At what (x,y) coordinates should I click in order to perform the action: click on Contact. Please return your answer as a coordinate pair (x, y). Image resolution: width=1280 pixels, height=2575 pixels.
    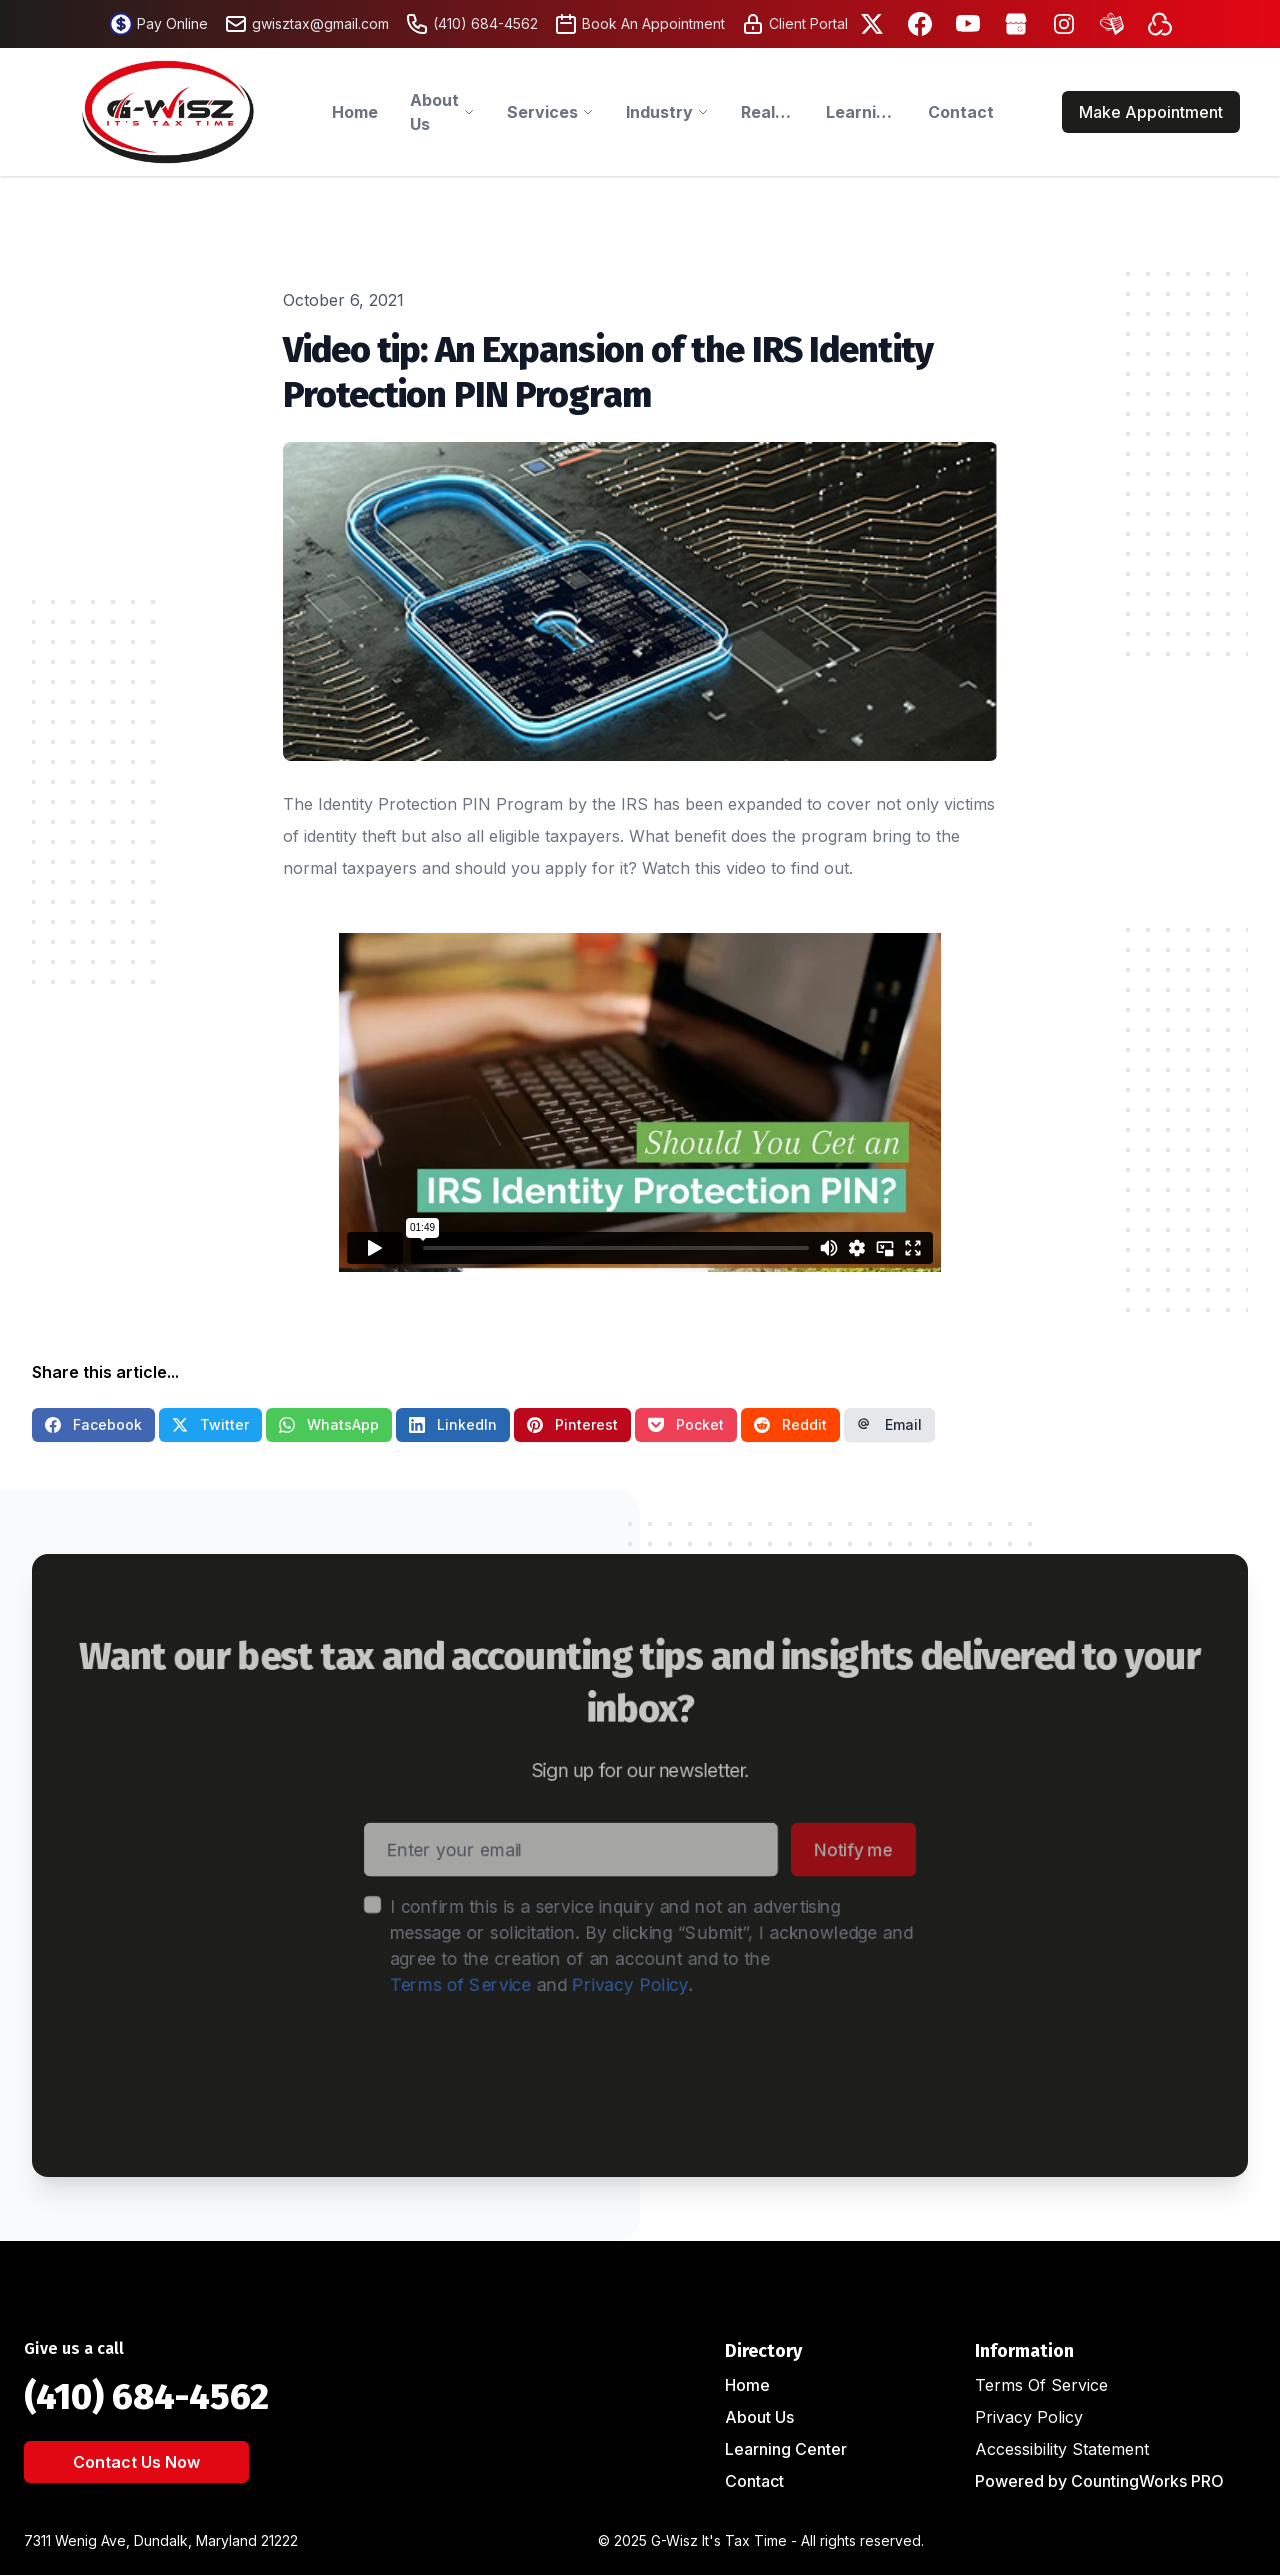
    Looking at the image, I should click on (754, 2481).